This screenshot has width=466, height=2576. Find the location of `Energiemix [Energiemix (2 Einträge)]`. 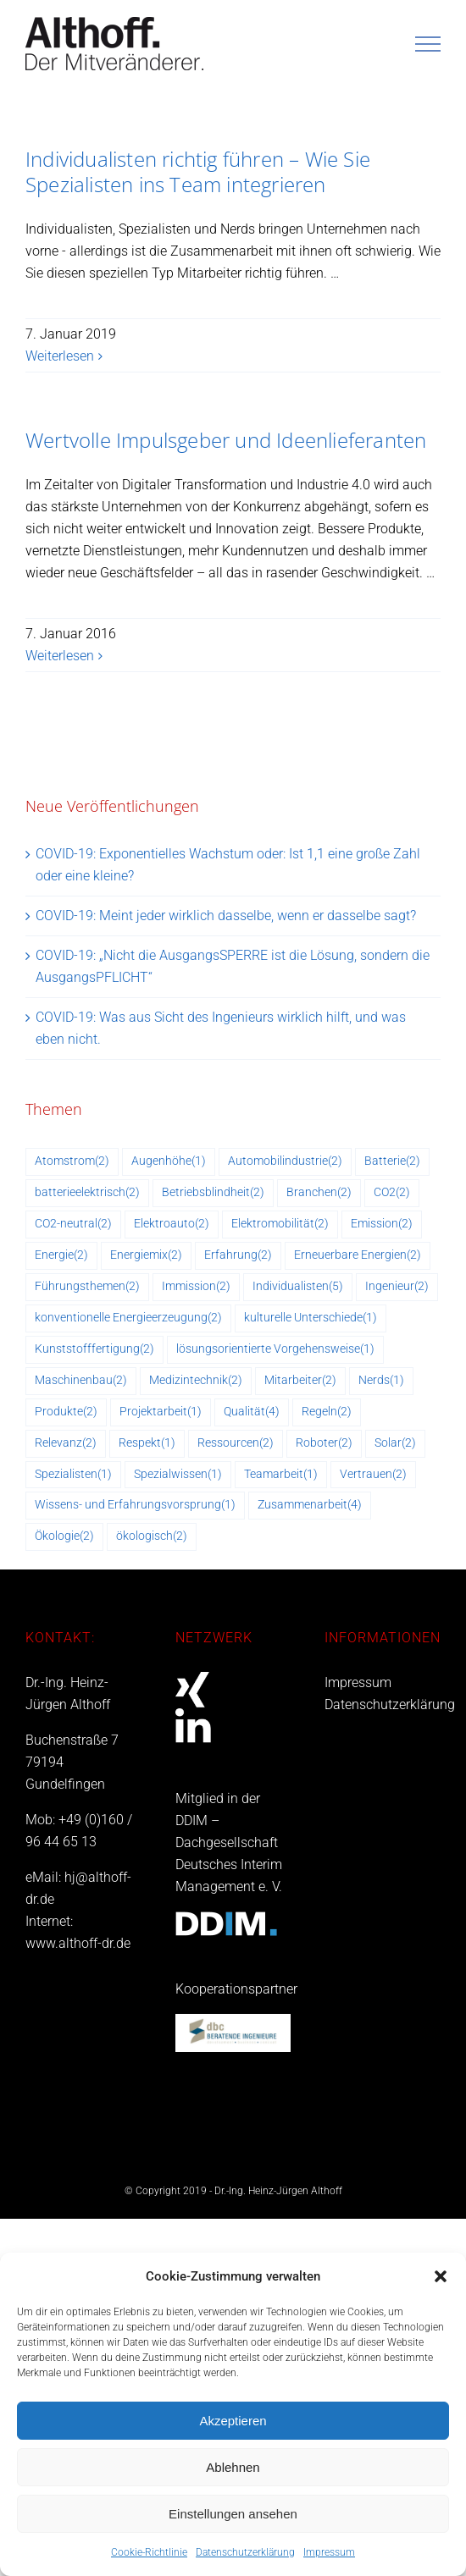

Energiemix [Energiemix (2 Einträge)] is located at coordinates (146, 1256).